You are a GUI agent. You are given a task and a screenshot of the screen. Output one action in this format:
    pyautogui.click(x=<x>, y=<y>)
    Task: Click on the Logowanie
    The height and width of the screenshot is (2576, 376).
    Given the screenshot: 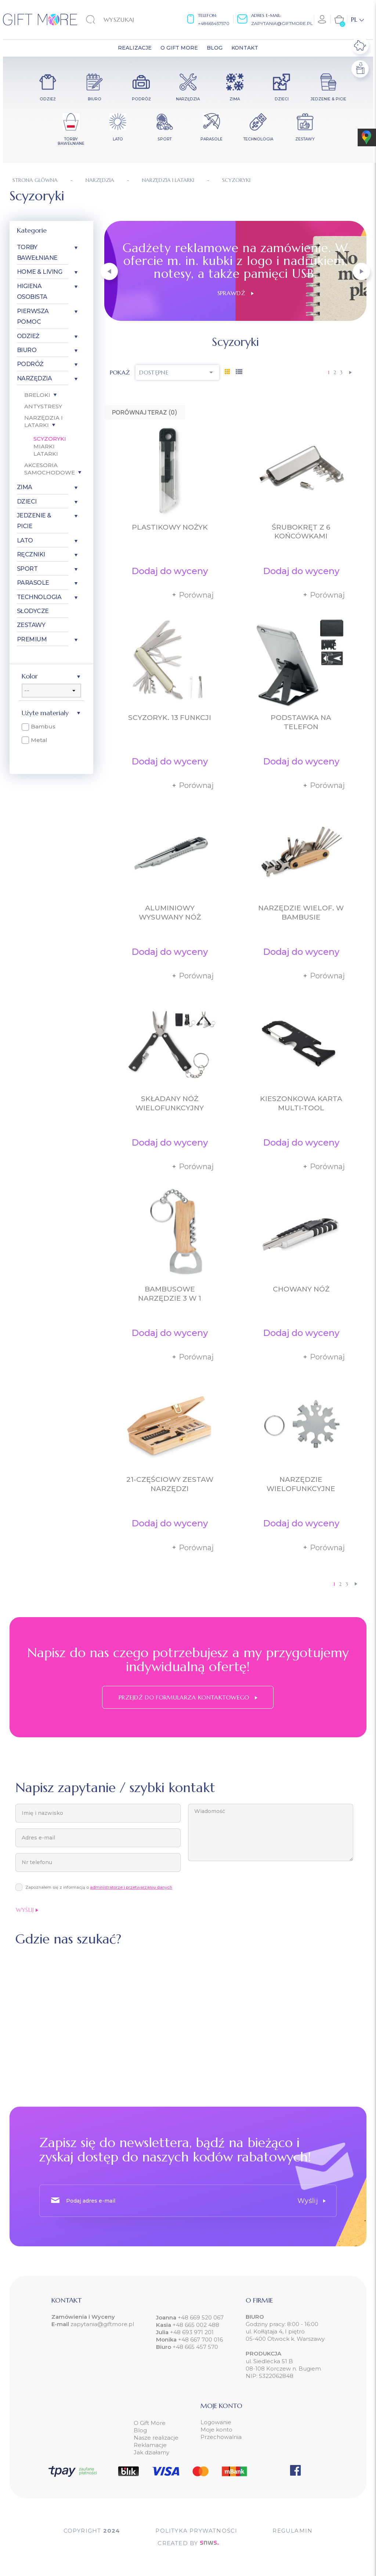 What is the action you would take?
    pyautogui.click(x=215, y=2422)
    